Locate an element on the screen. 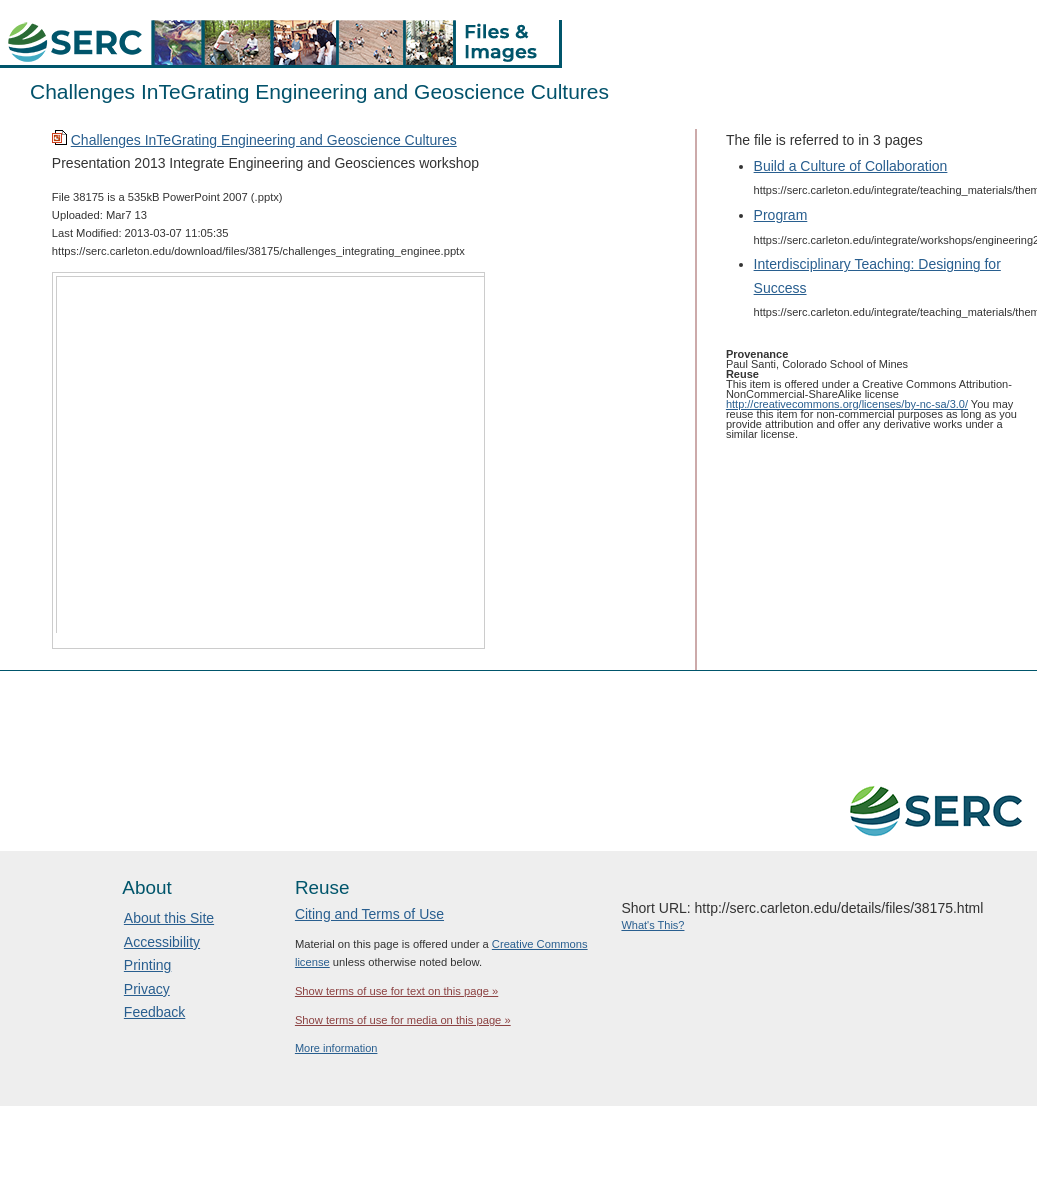 Image resolution: width=1037 pixels, height=1201 pixels. About this Site is located at coordinates (169, 918).